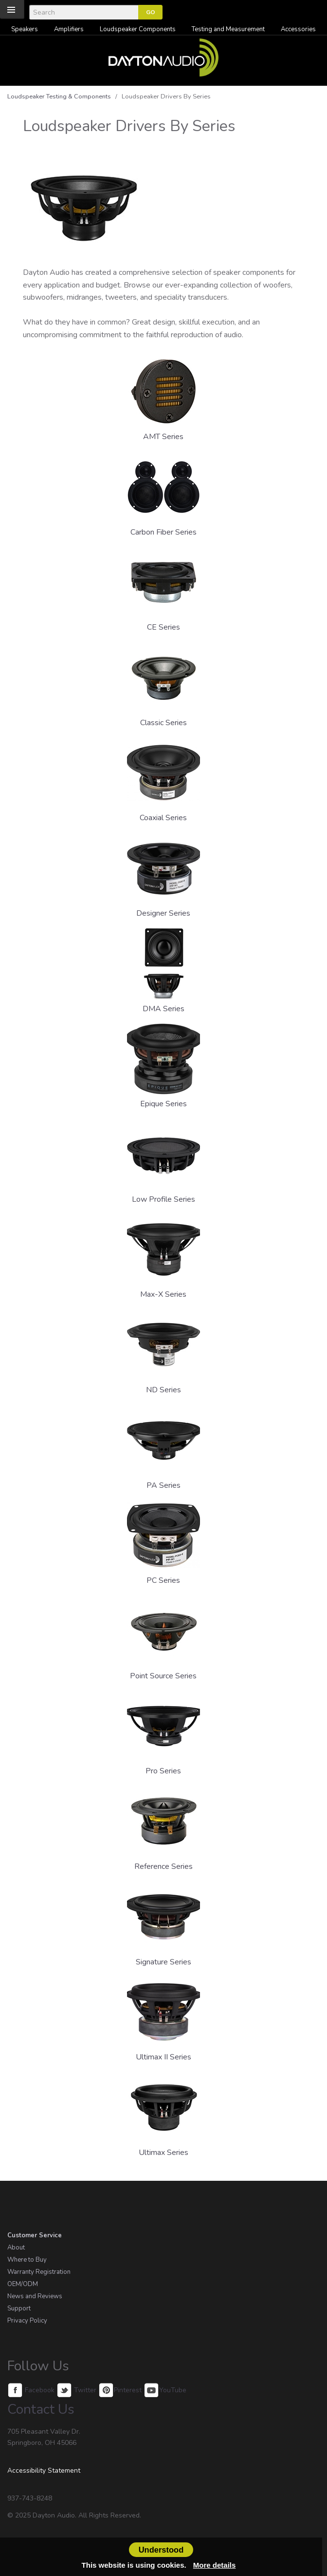 Image resolution: width=327 pixels, height=2576 pixels. What do you see at coordinates (27, 2320) in the screenshot?
I see `Privacy Policy` at bounding box center [27, 2320].